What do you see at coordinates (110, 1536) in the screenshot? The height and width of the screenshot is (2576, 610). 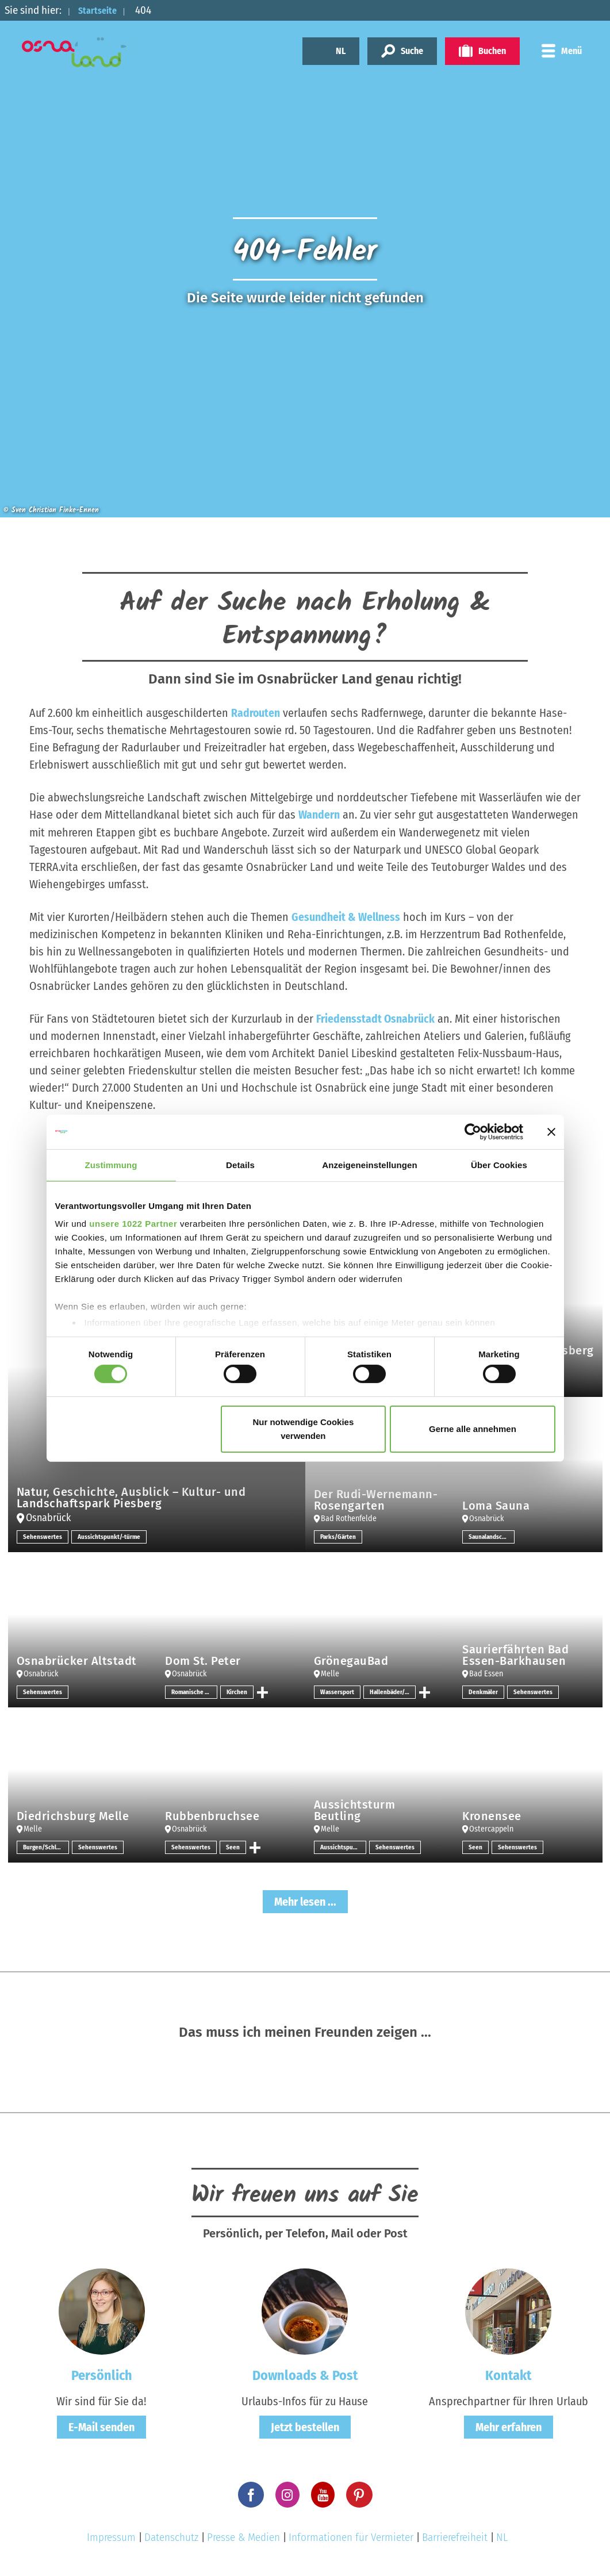 I see `Aussichtspunkt/-türme` at bounding box center [110, 1536].